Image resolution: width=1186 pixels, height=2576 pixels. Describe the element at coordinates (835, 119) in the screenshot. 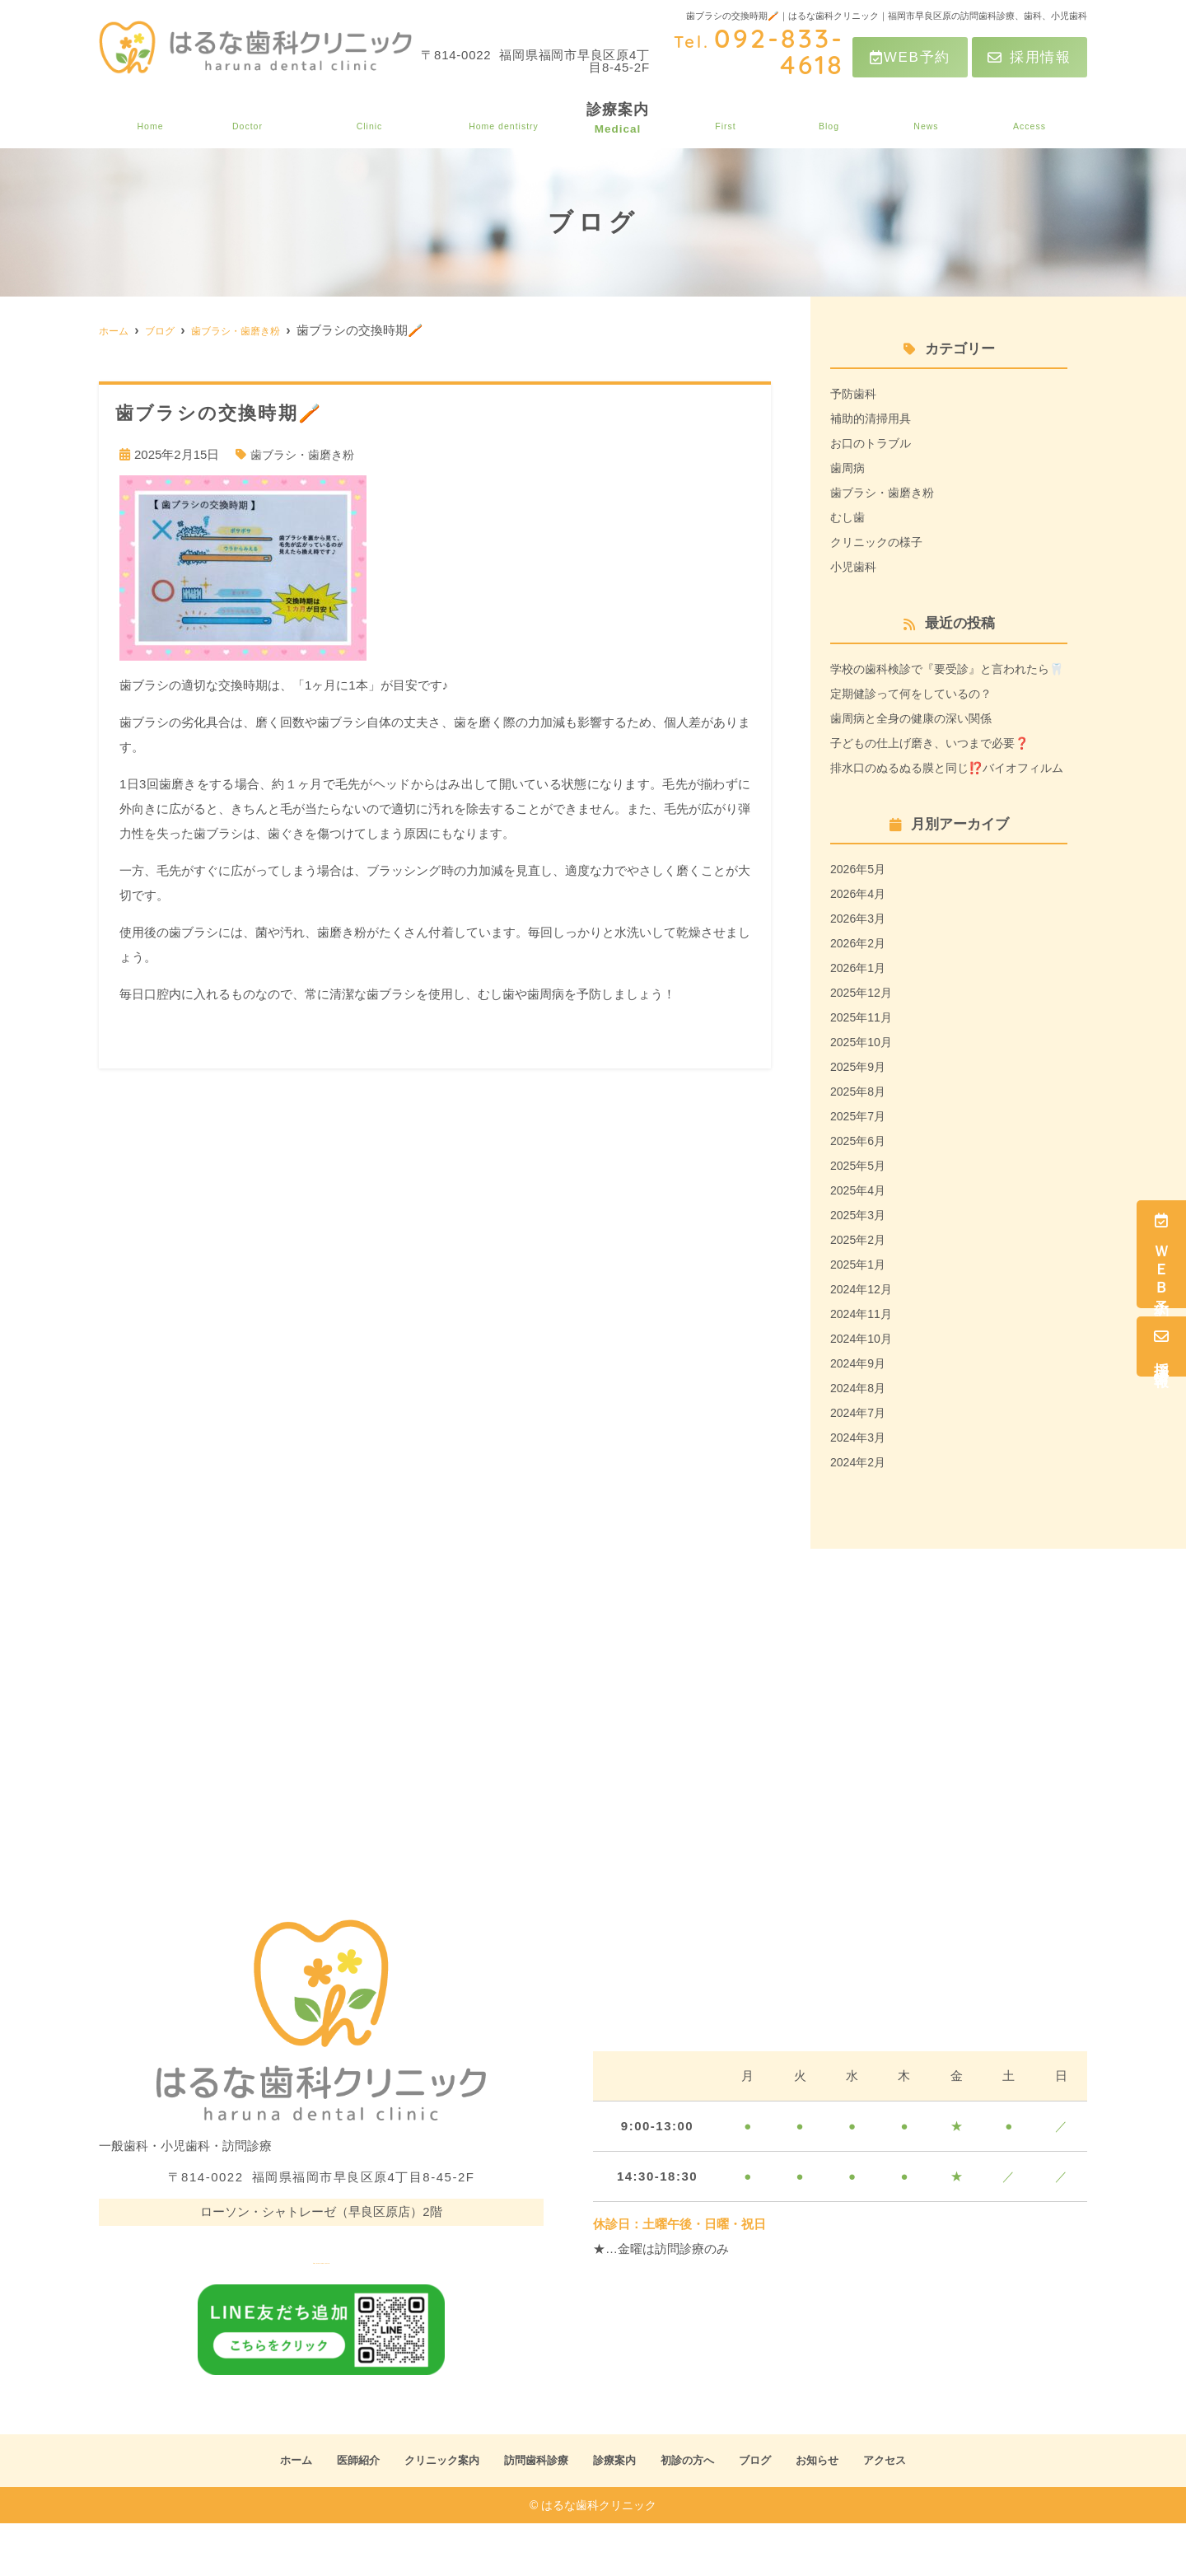

I see `ブログ` at that location.